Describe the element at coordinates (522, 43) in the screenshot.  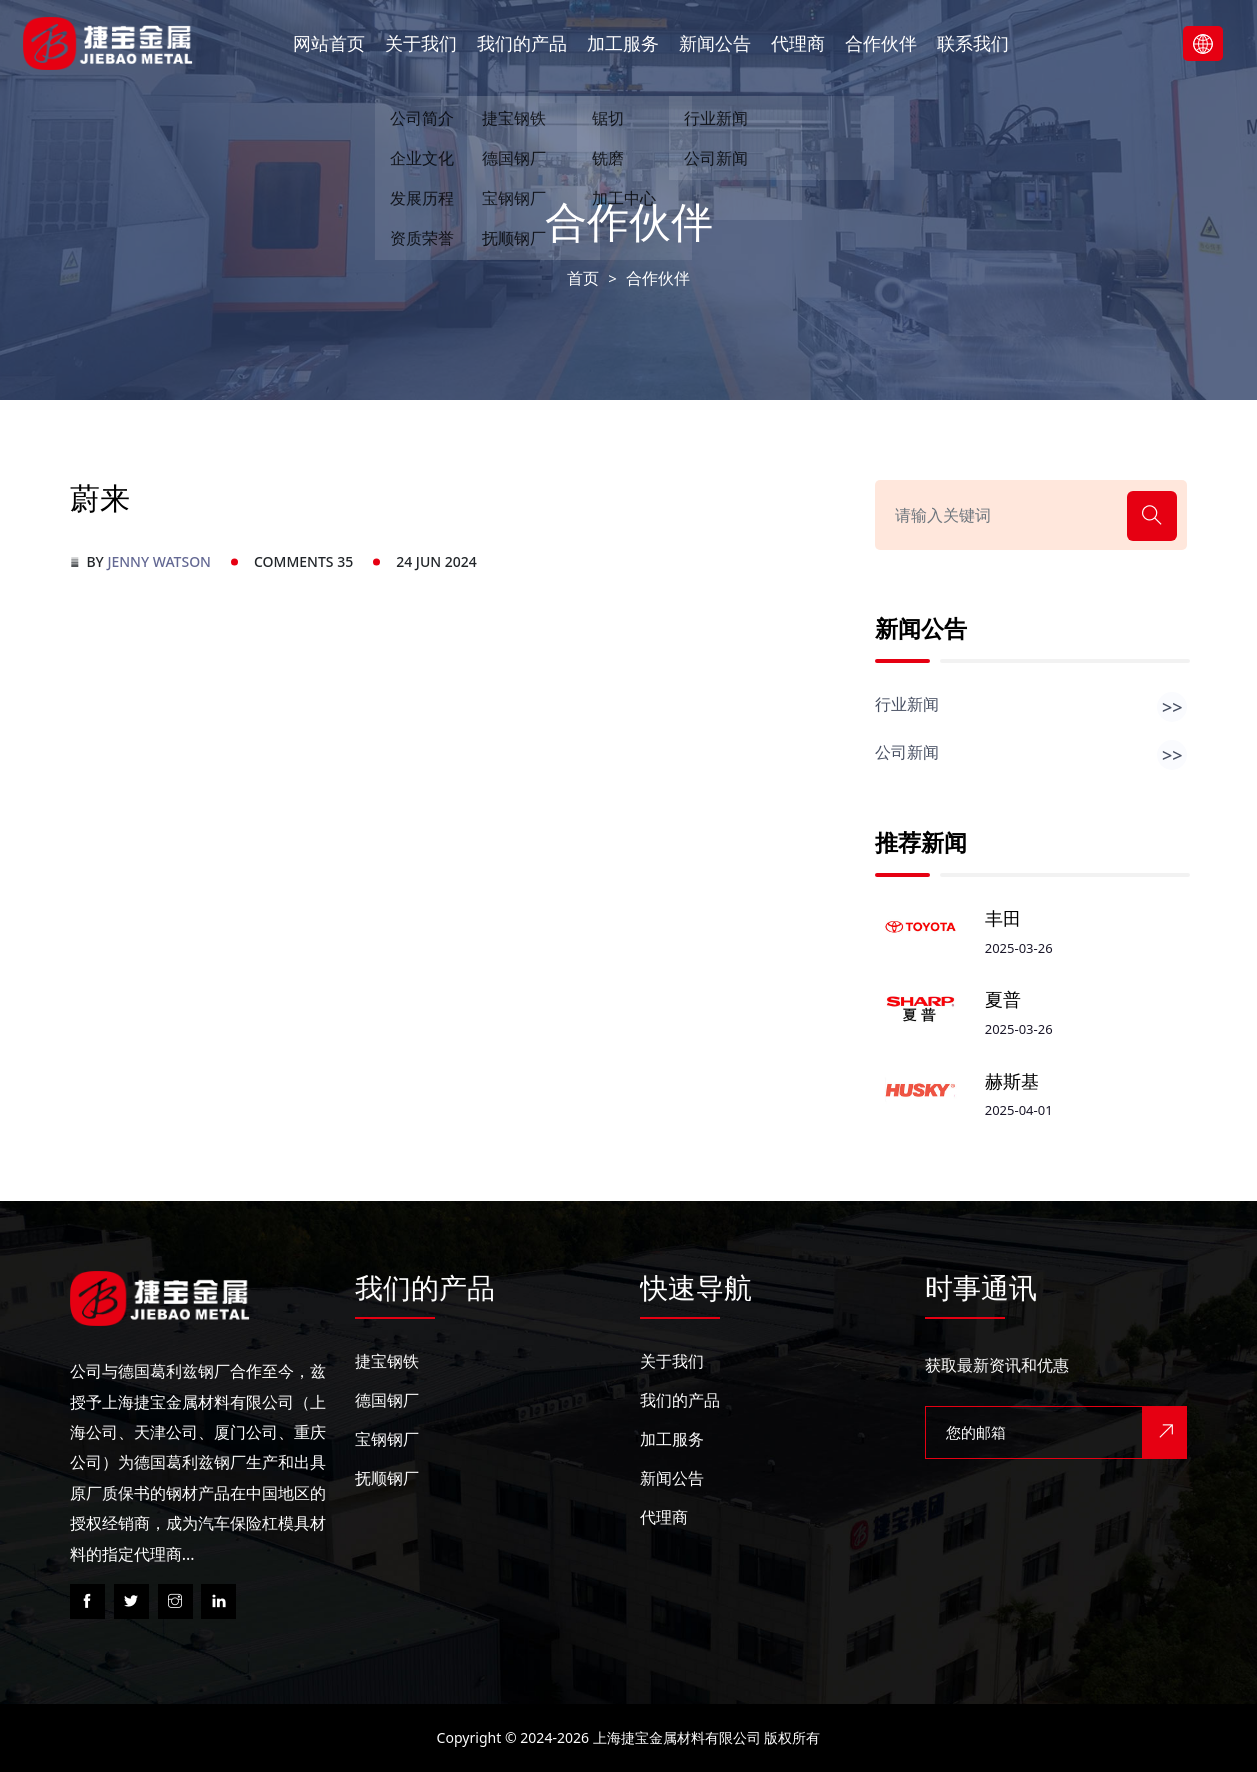
I see `我们的产品` at that location.